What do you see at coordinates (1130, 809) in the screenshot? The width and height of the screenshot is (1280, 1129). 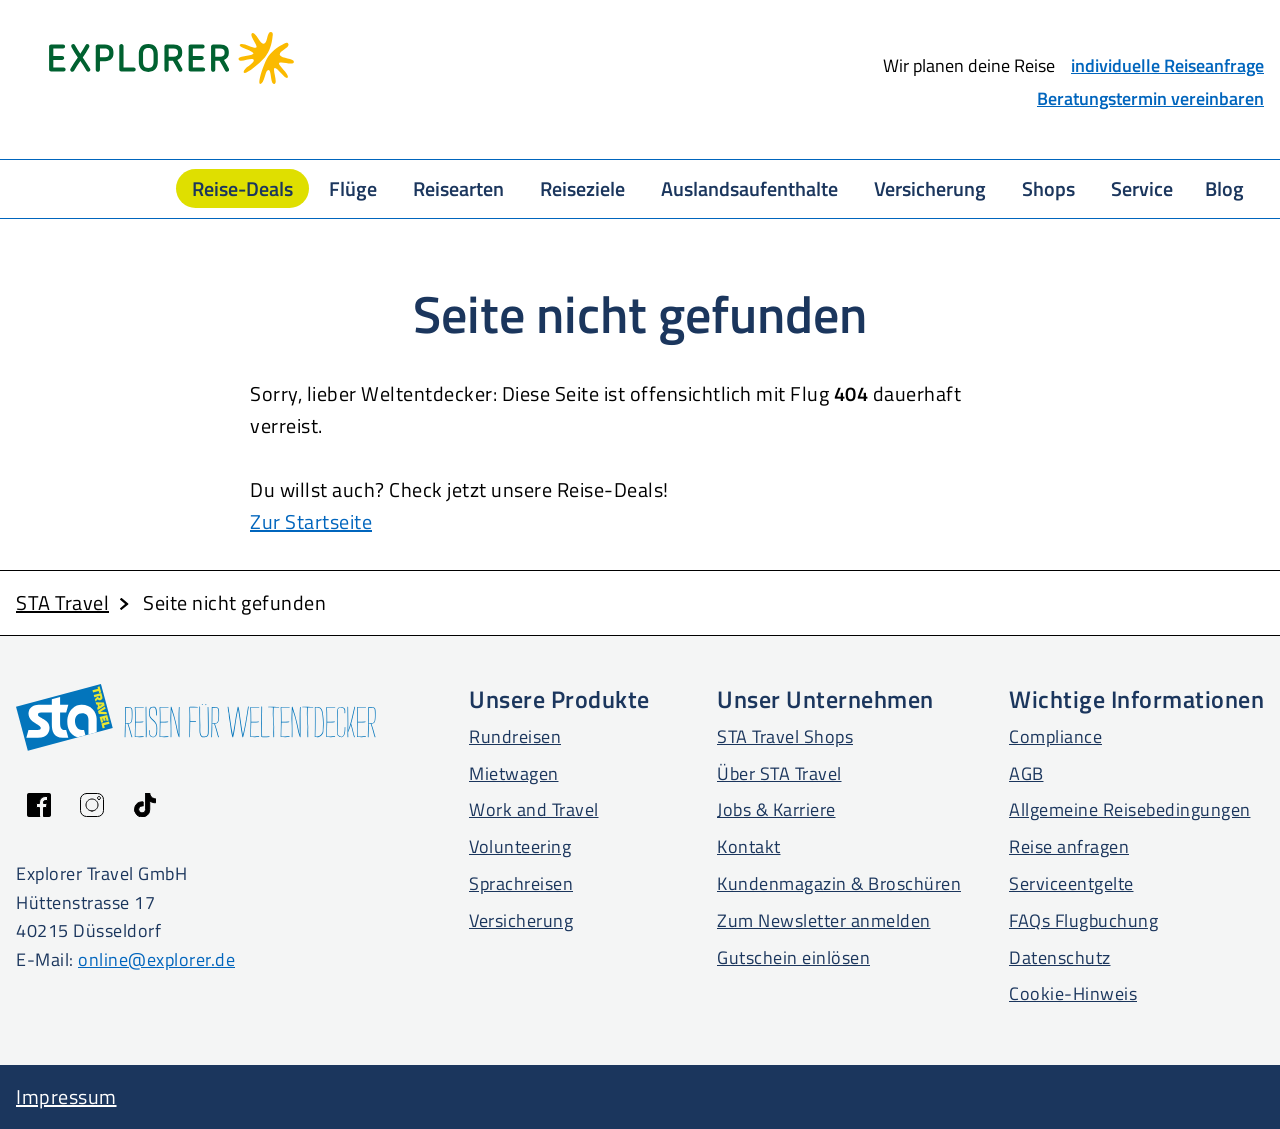 I see `Allgemeine Reisebedingungen` at bounding box center [1130, 809].